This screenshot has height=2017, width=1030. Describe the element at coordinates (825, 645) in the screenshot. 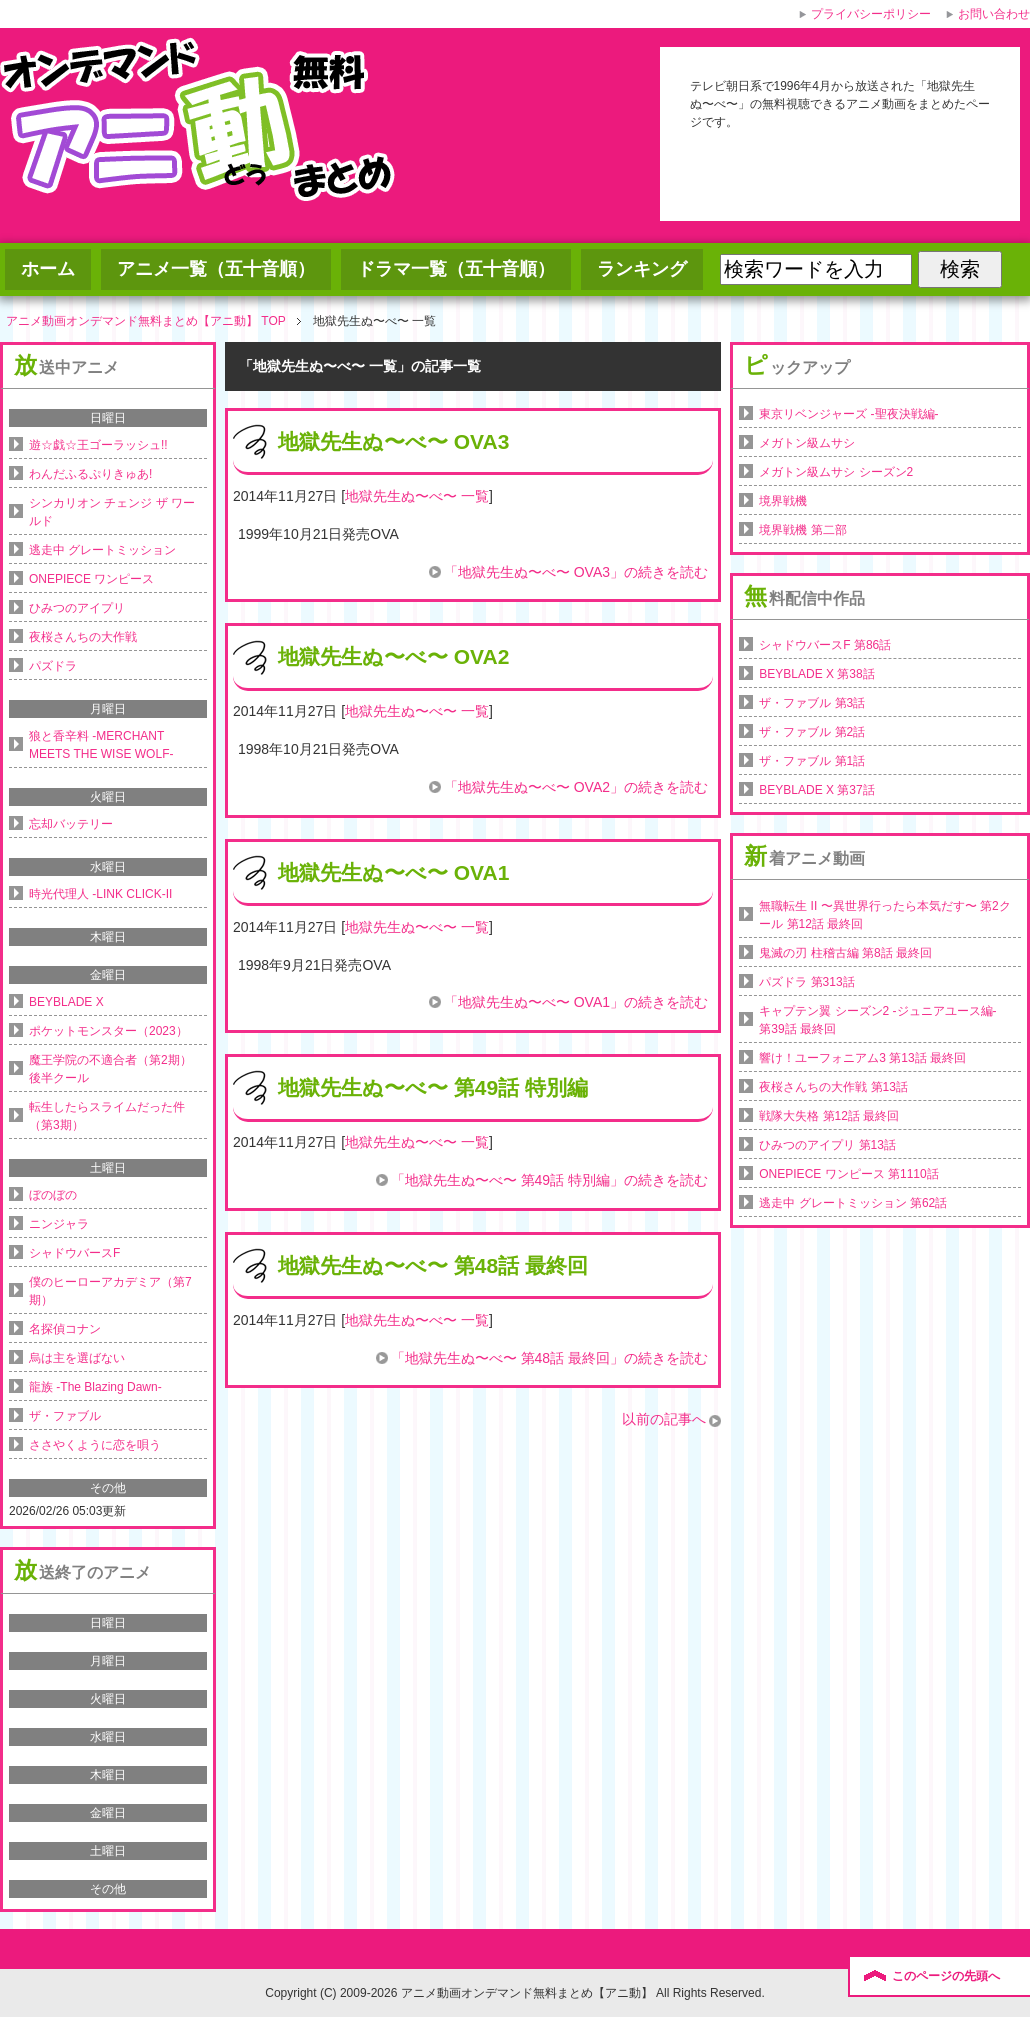

I see `シャドウバースF 第86話` at that location.